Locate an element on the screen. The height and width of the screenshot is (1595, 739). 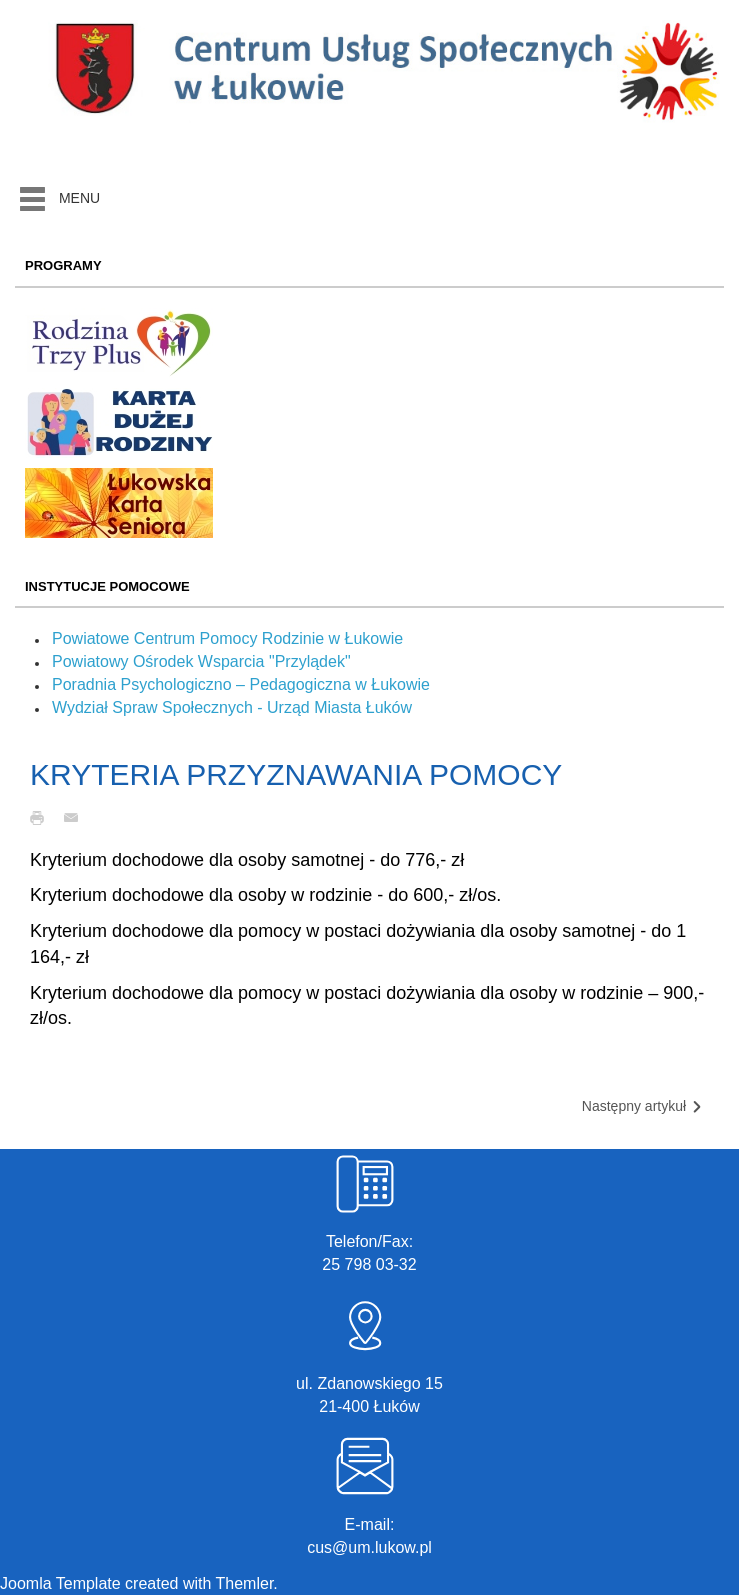
Następny artykuł is located at coordinates (643, 1106).